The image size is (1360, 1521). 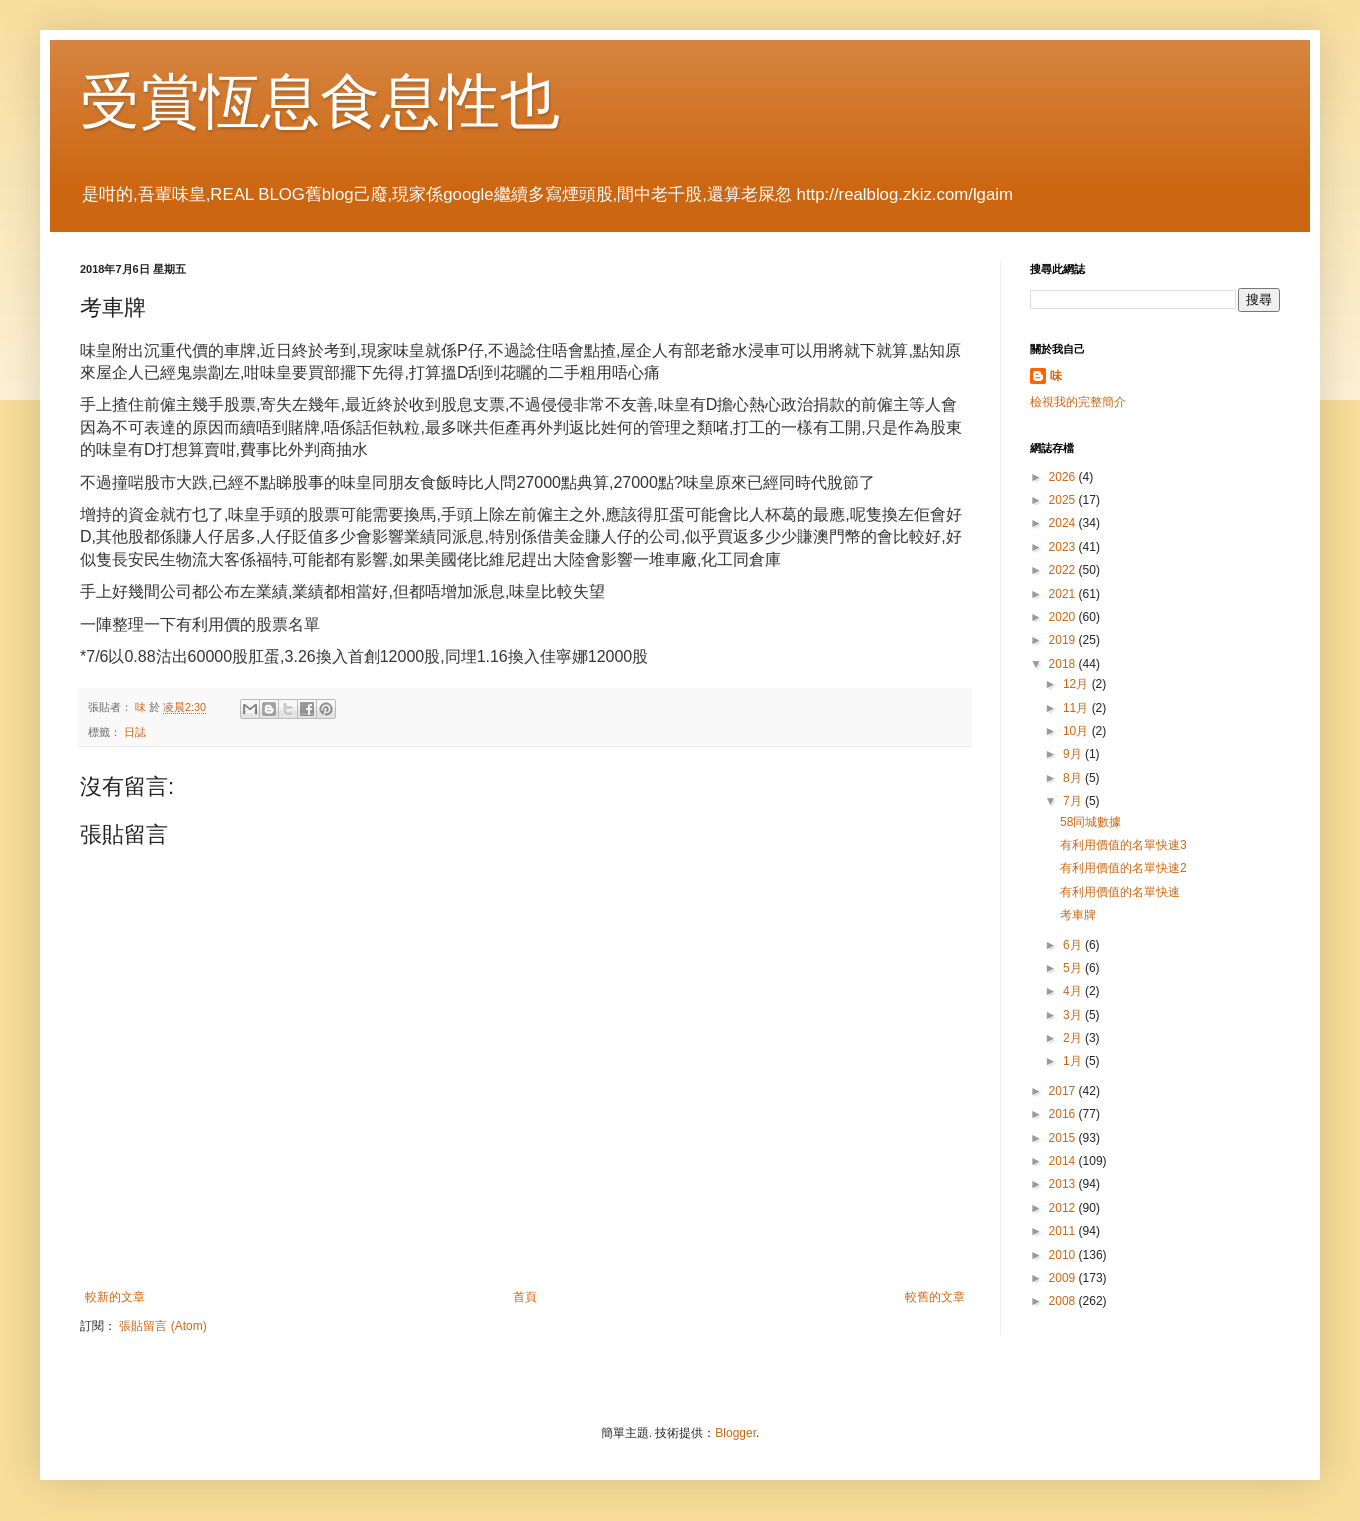 I want to click on 8月, so click(x=1074, y=778).